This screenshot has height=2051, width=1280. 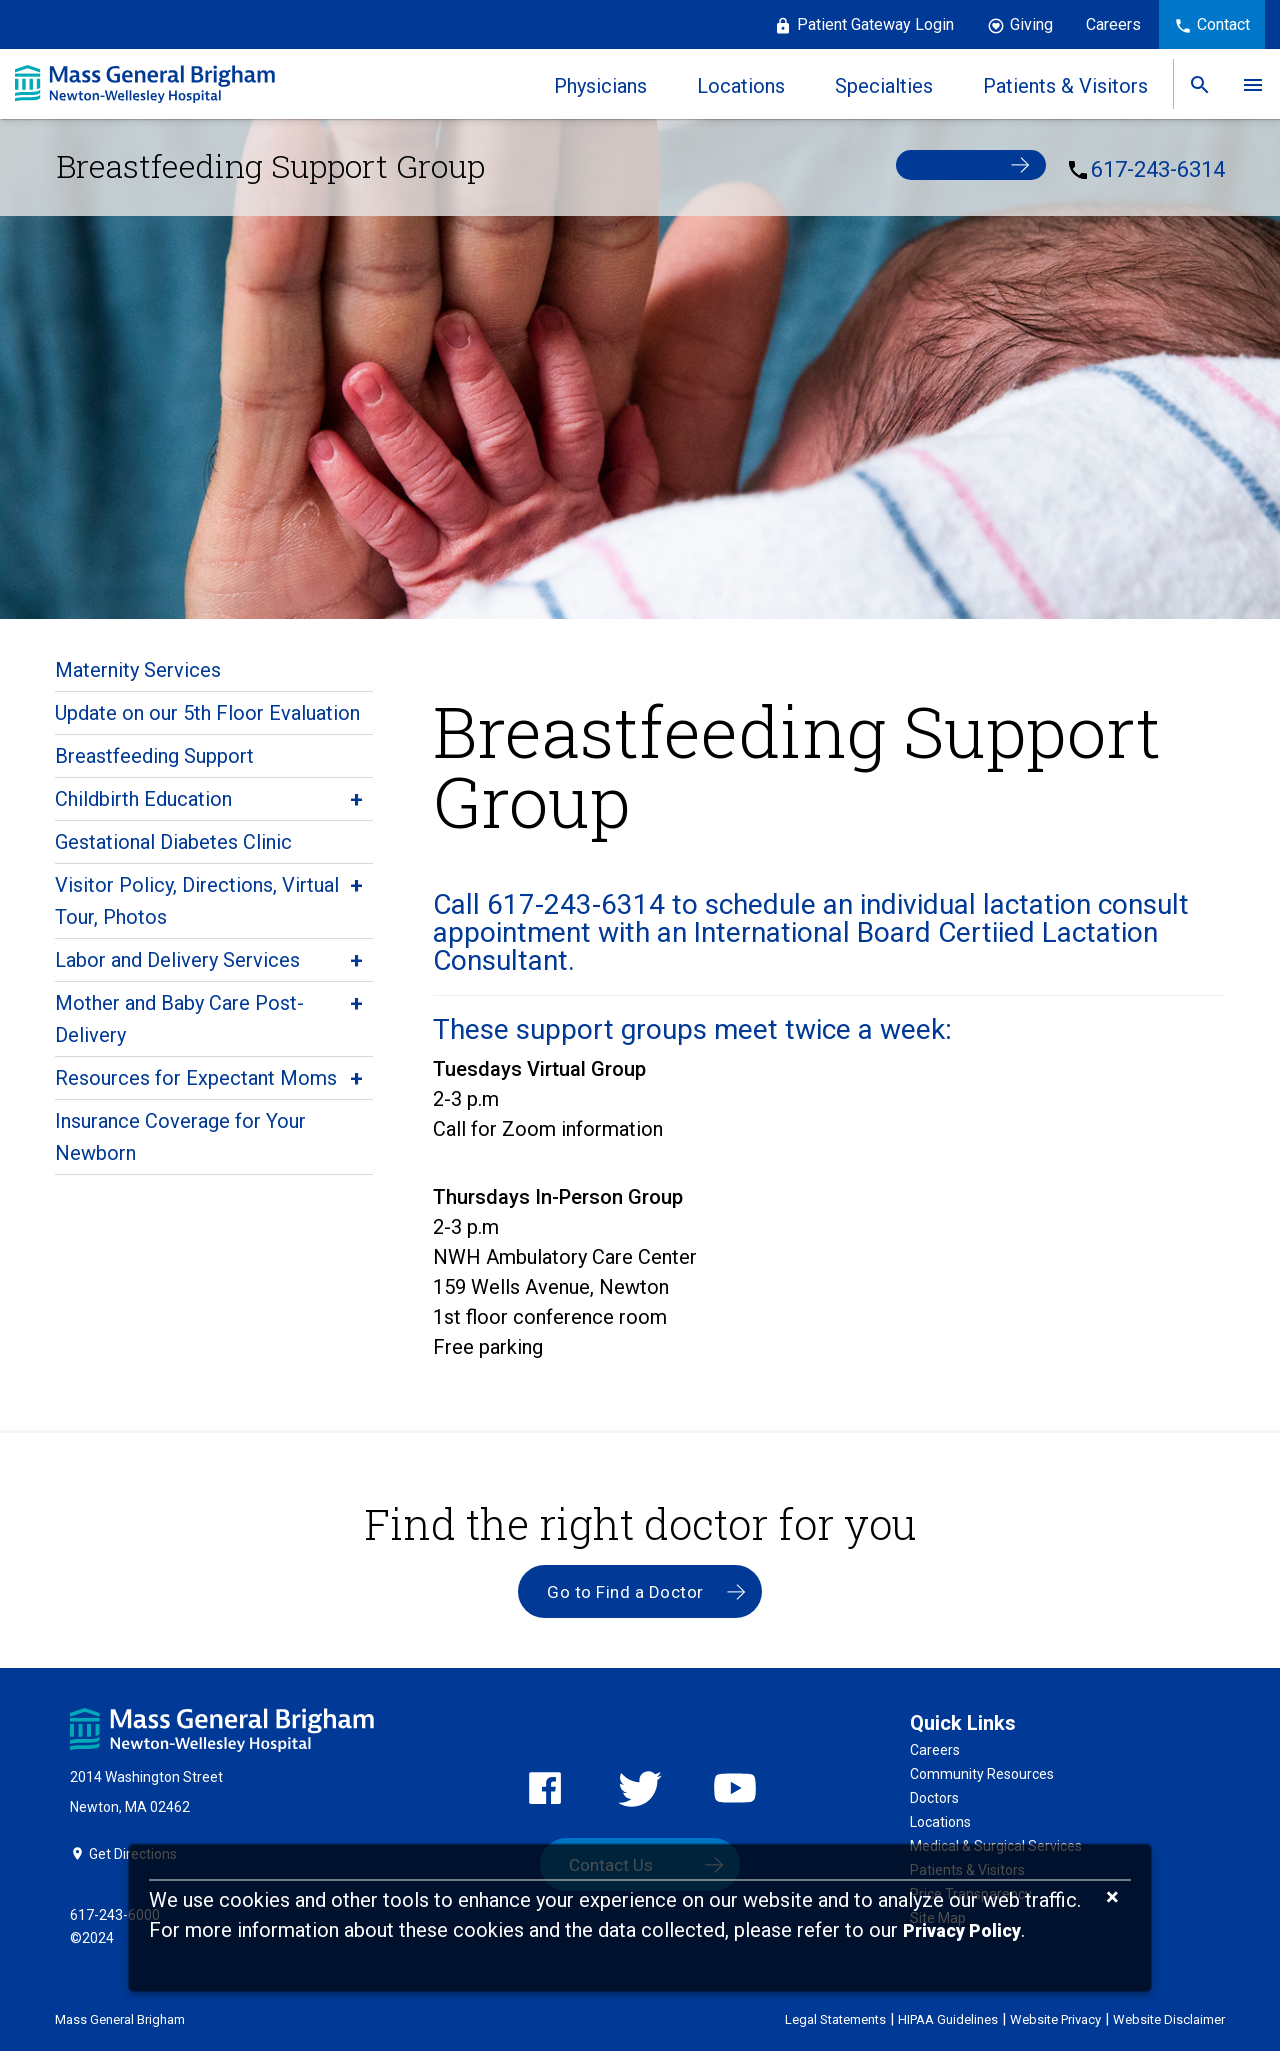 What do you see at coordinates (1169, 2018) in the screenshot?
I see `Website Disclaimer` at bounding box center [1169, 2018].